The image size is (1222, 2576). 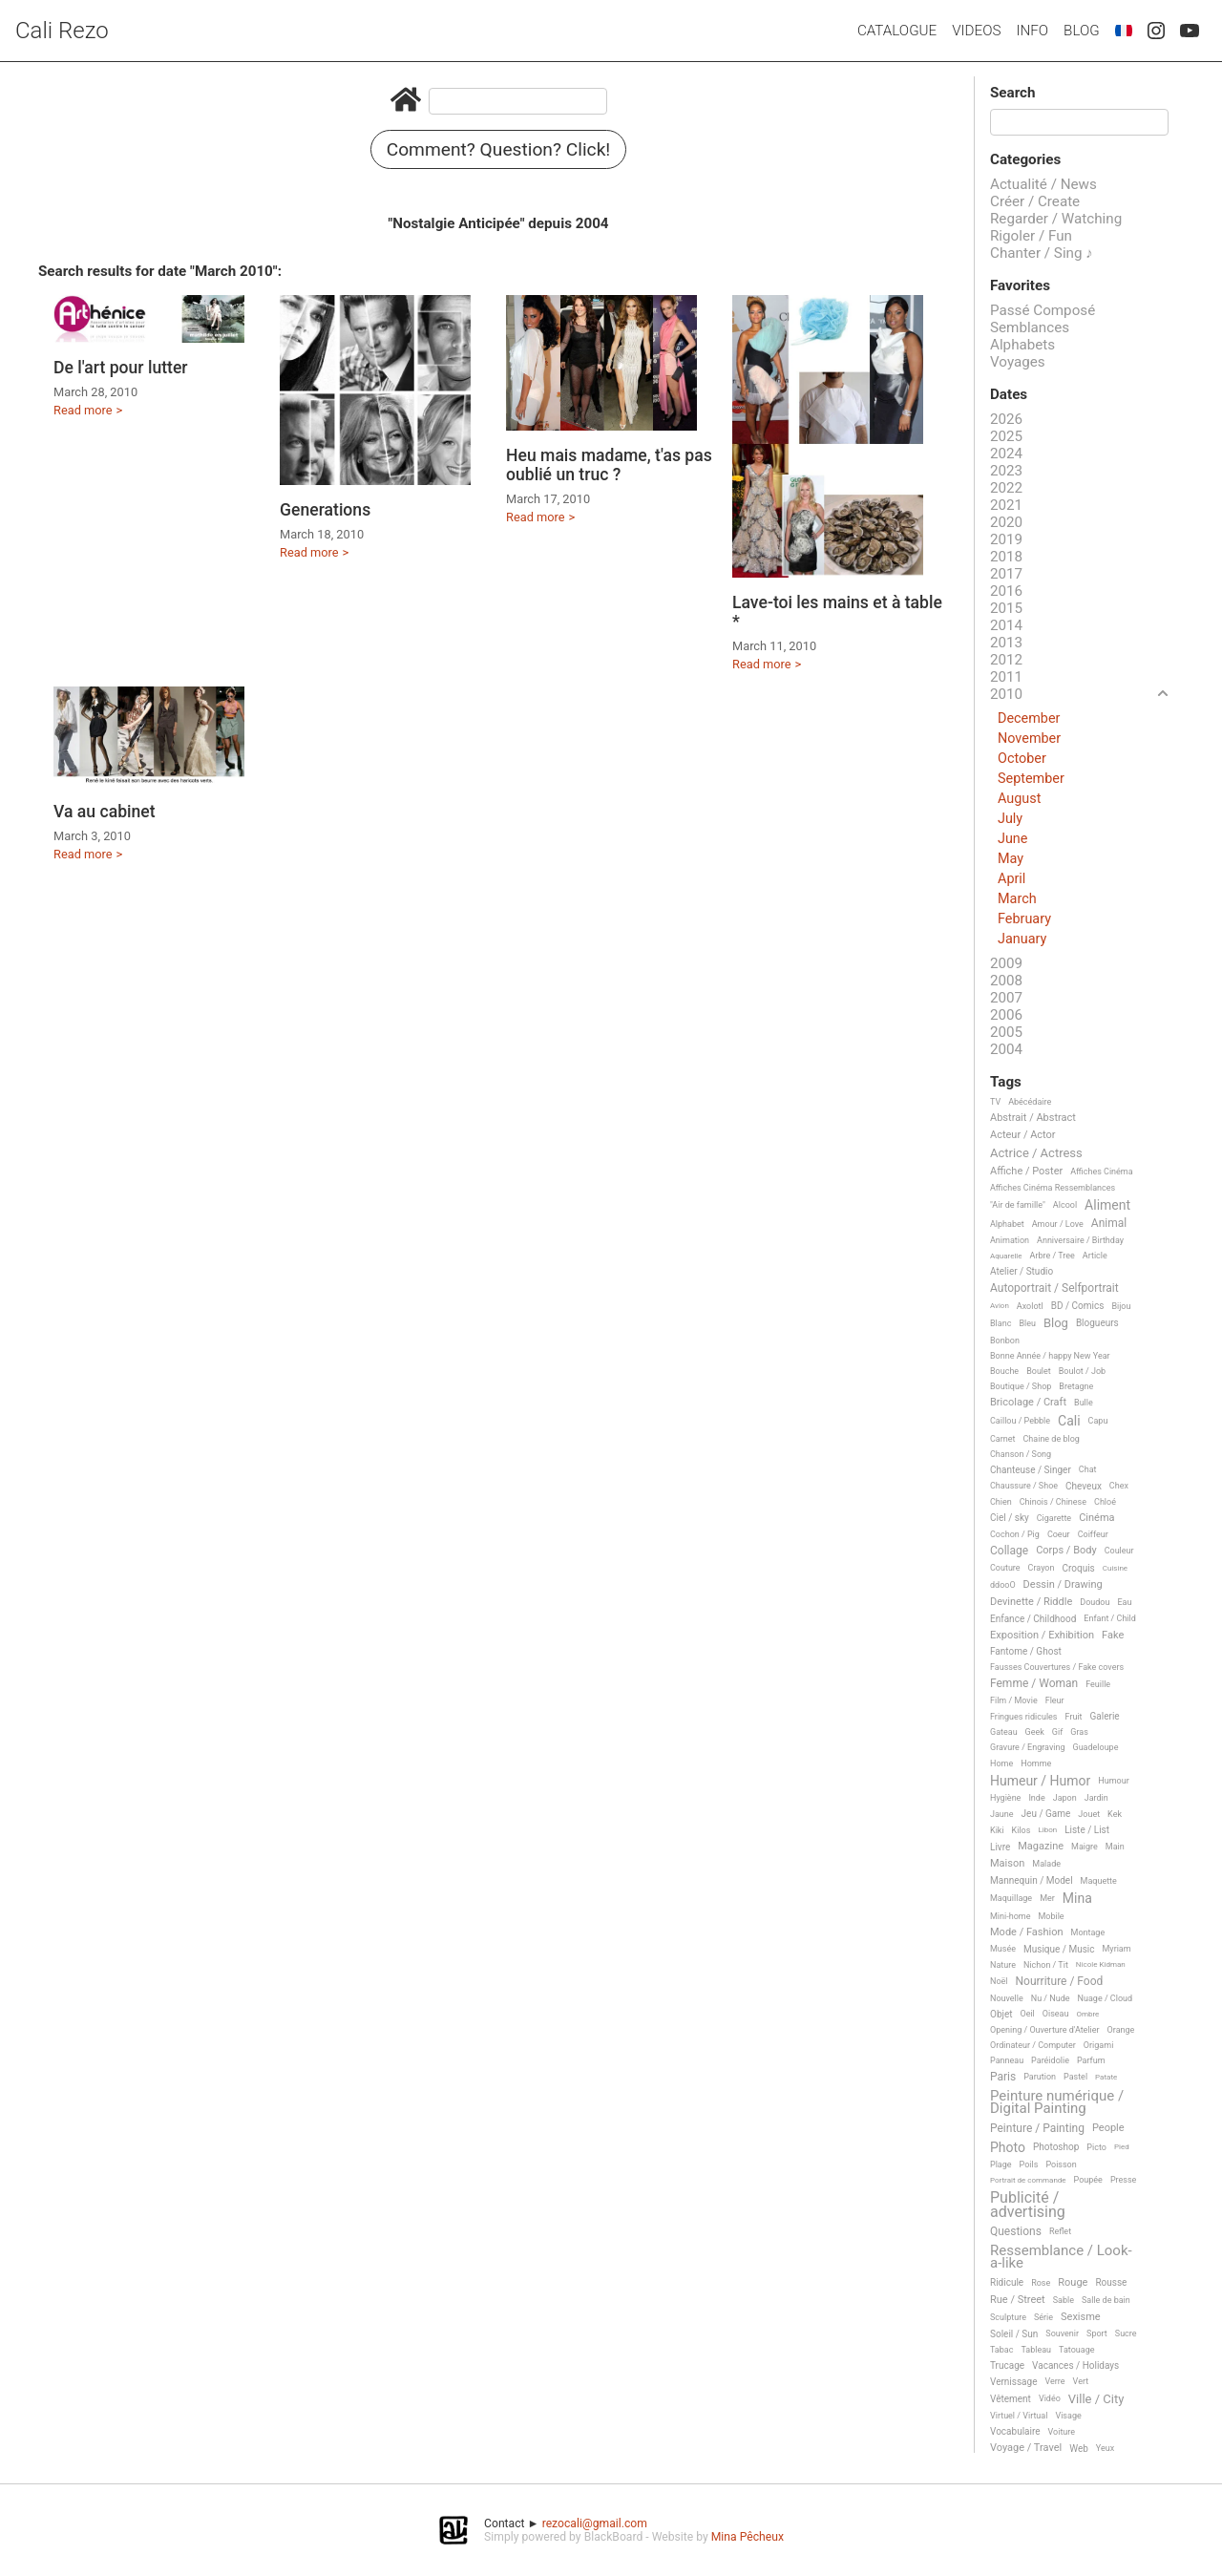 What do you see at coordinates (1031, 1602) in the screenshot?
I see `Devinette / Riddle` at bounding box center [1031, 1602].